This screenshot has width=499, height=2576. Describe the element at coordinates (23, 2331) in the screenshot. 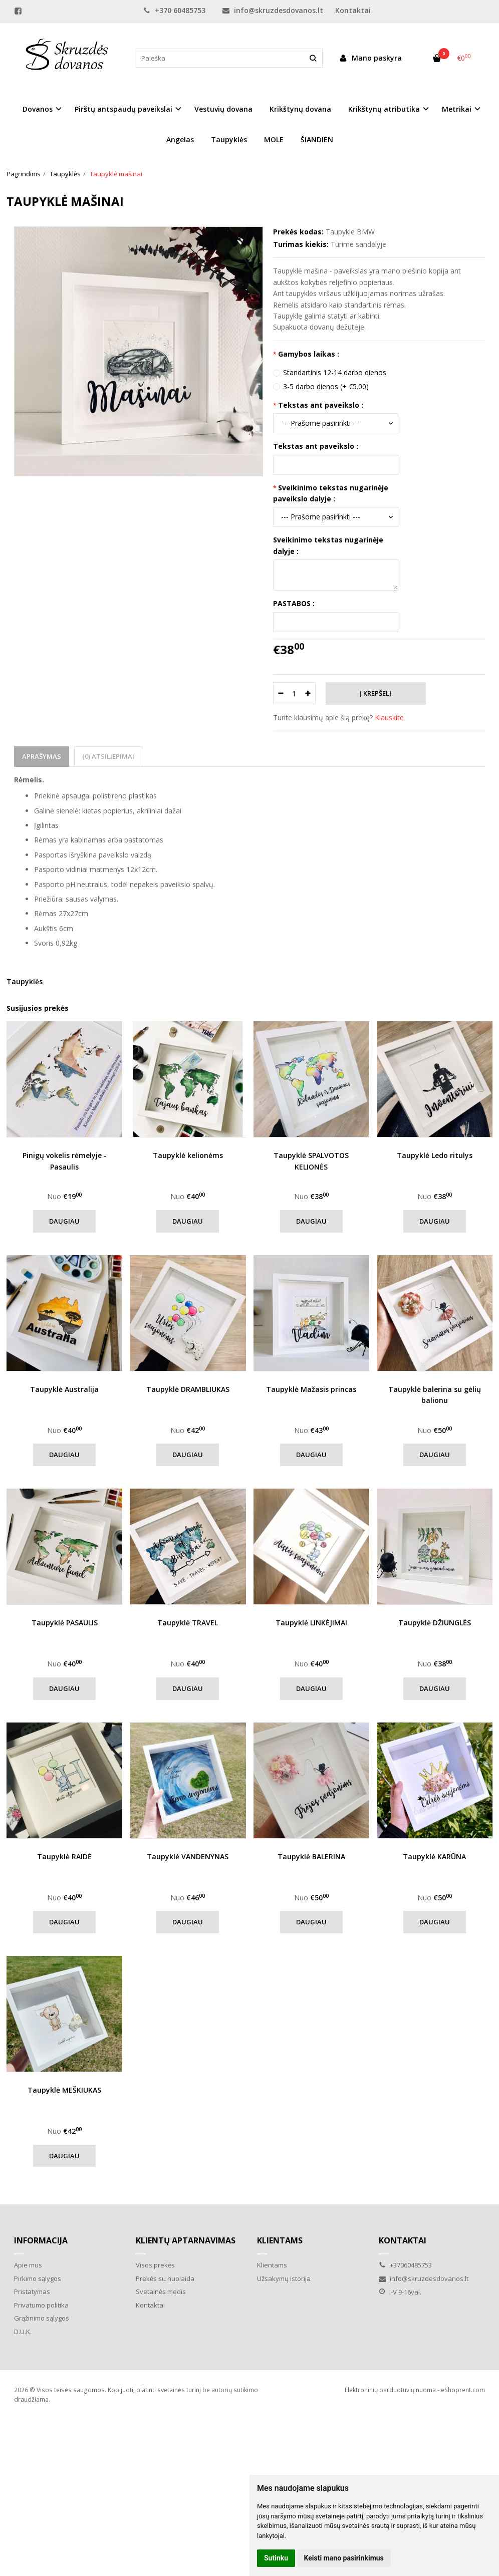

I see `D.U.K.` at that location.